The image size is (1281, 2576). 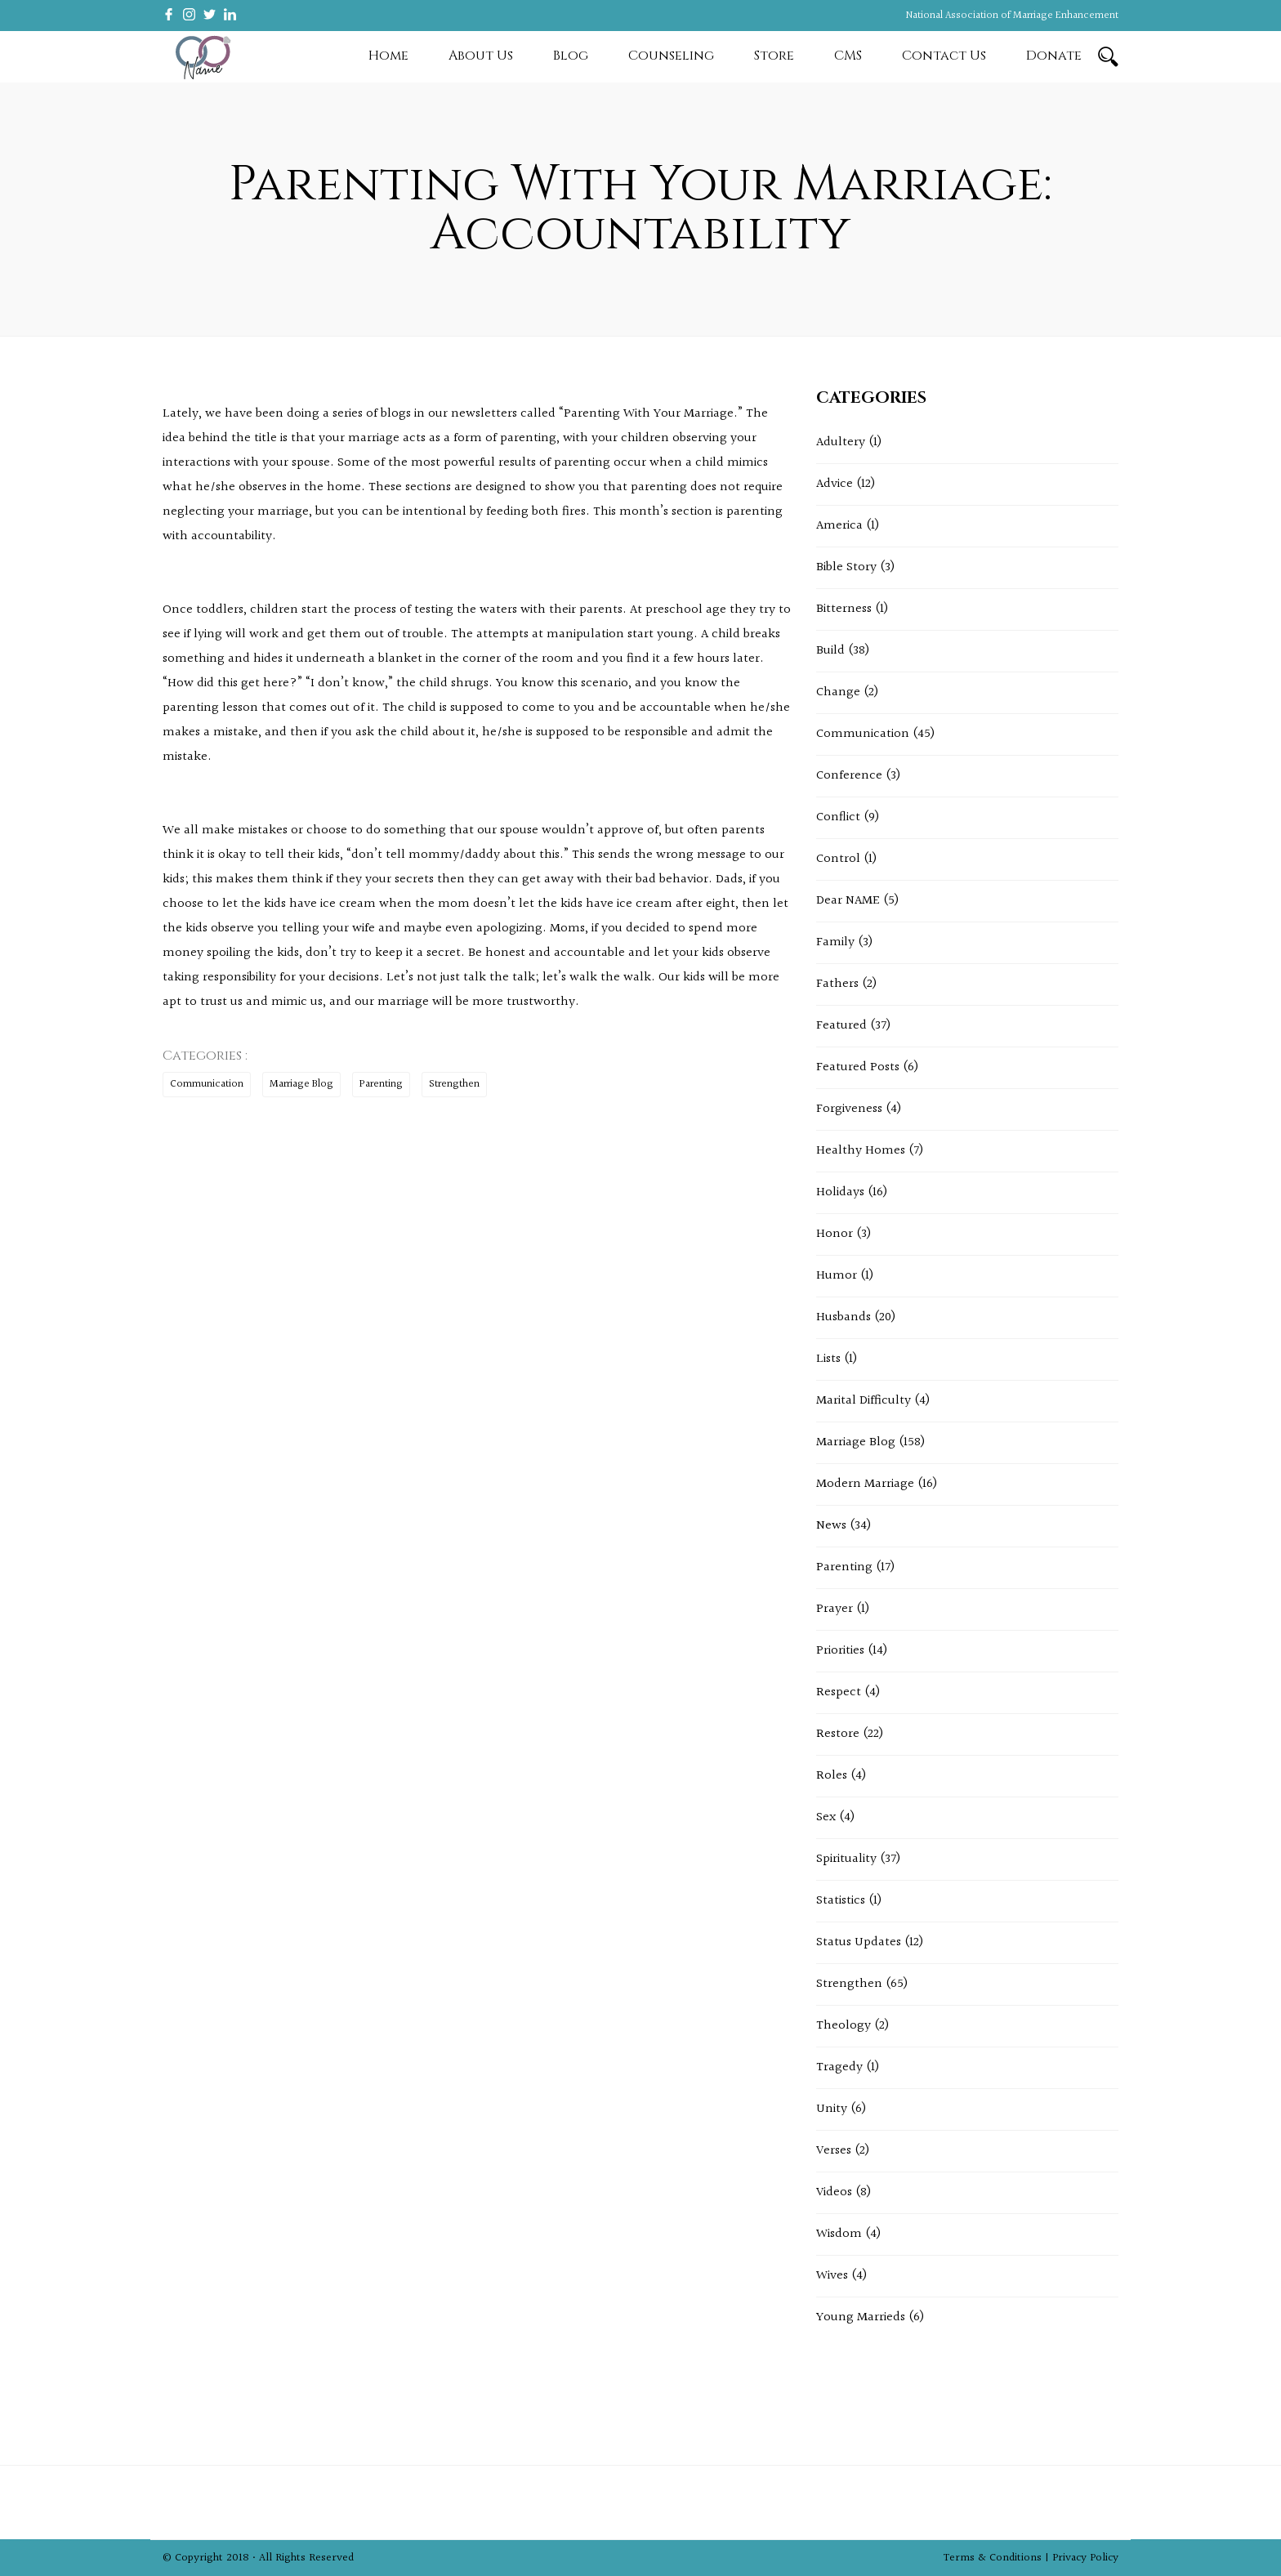 What do you see at coordinates (834, 1609) in the screenshot?
I see `Prayer` at bounding box center [834, 1609].